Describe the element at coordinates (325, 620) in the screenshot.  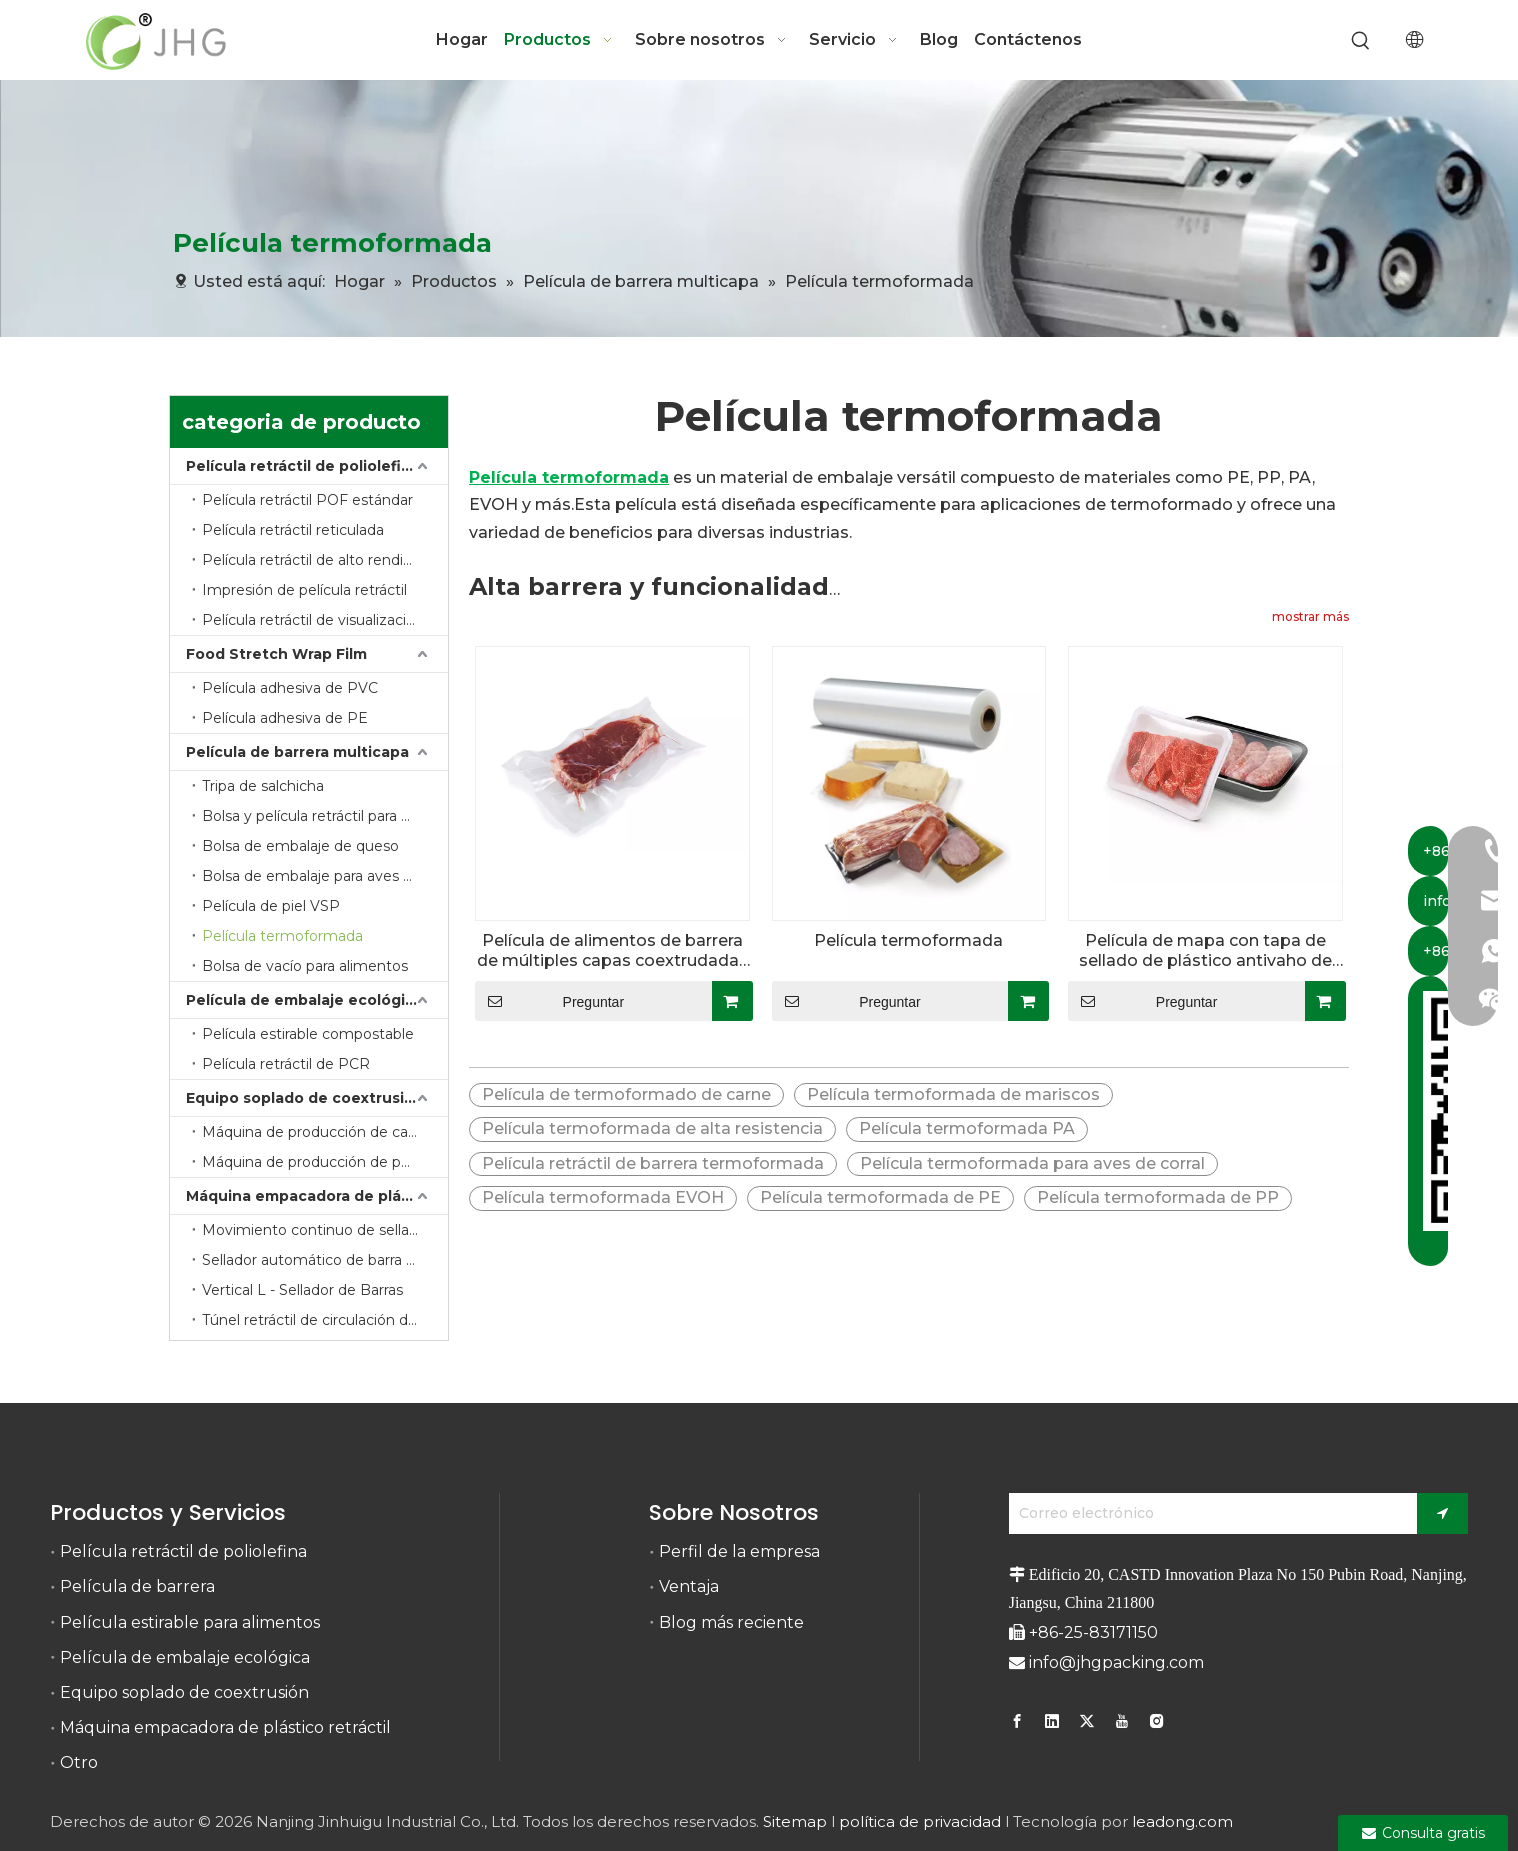
I see `Película retráctil de visualización de barrera` at that location.